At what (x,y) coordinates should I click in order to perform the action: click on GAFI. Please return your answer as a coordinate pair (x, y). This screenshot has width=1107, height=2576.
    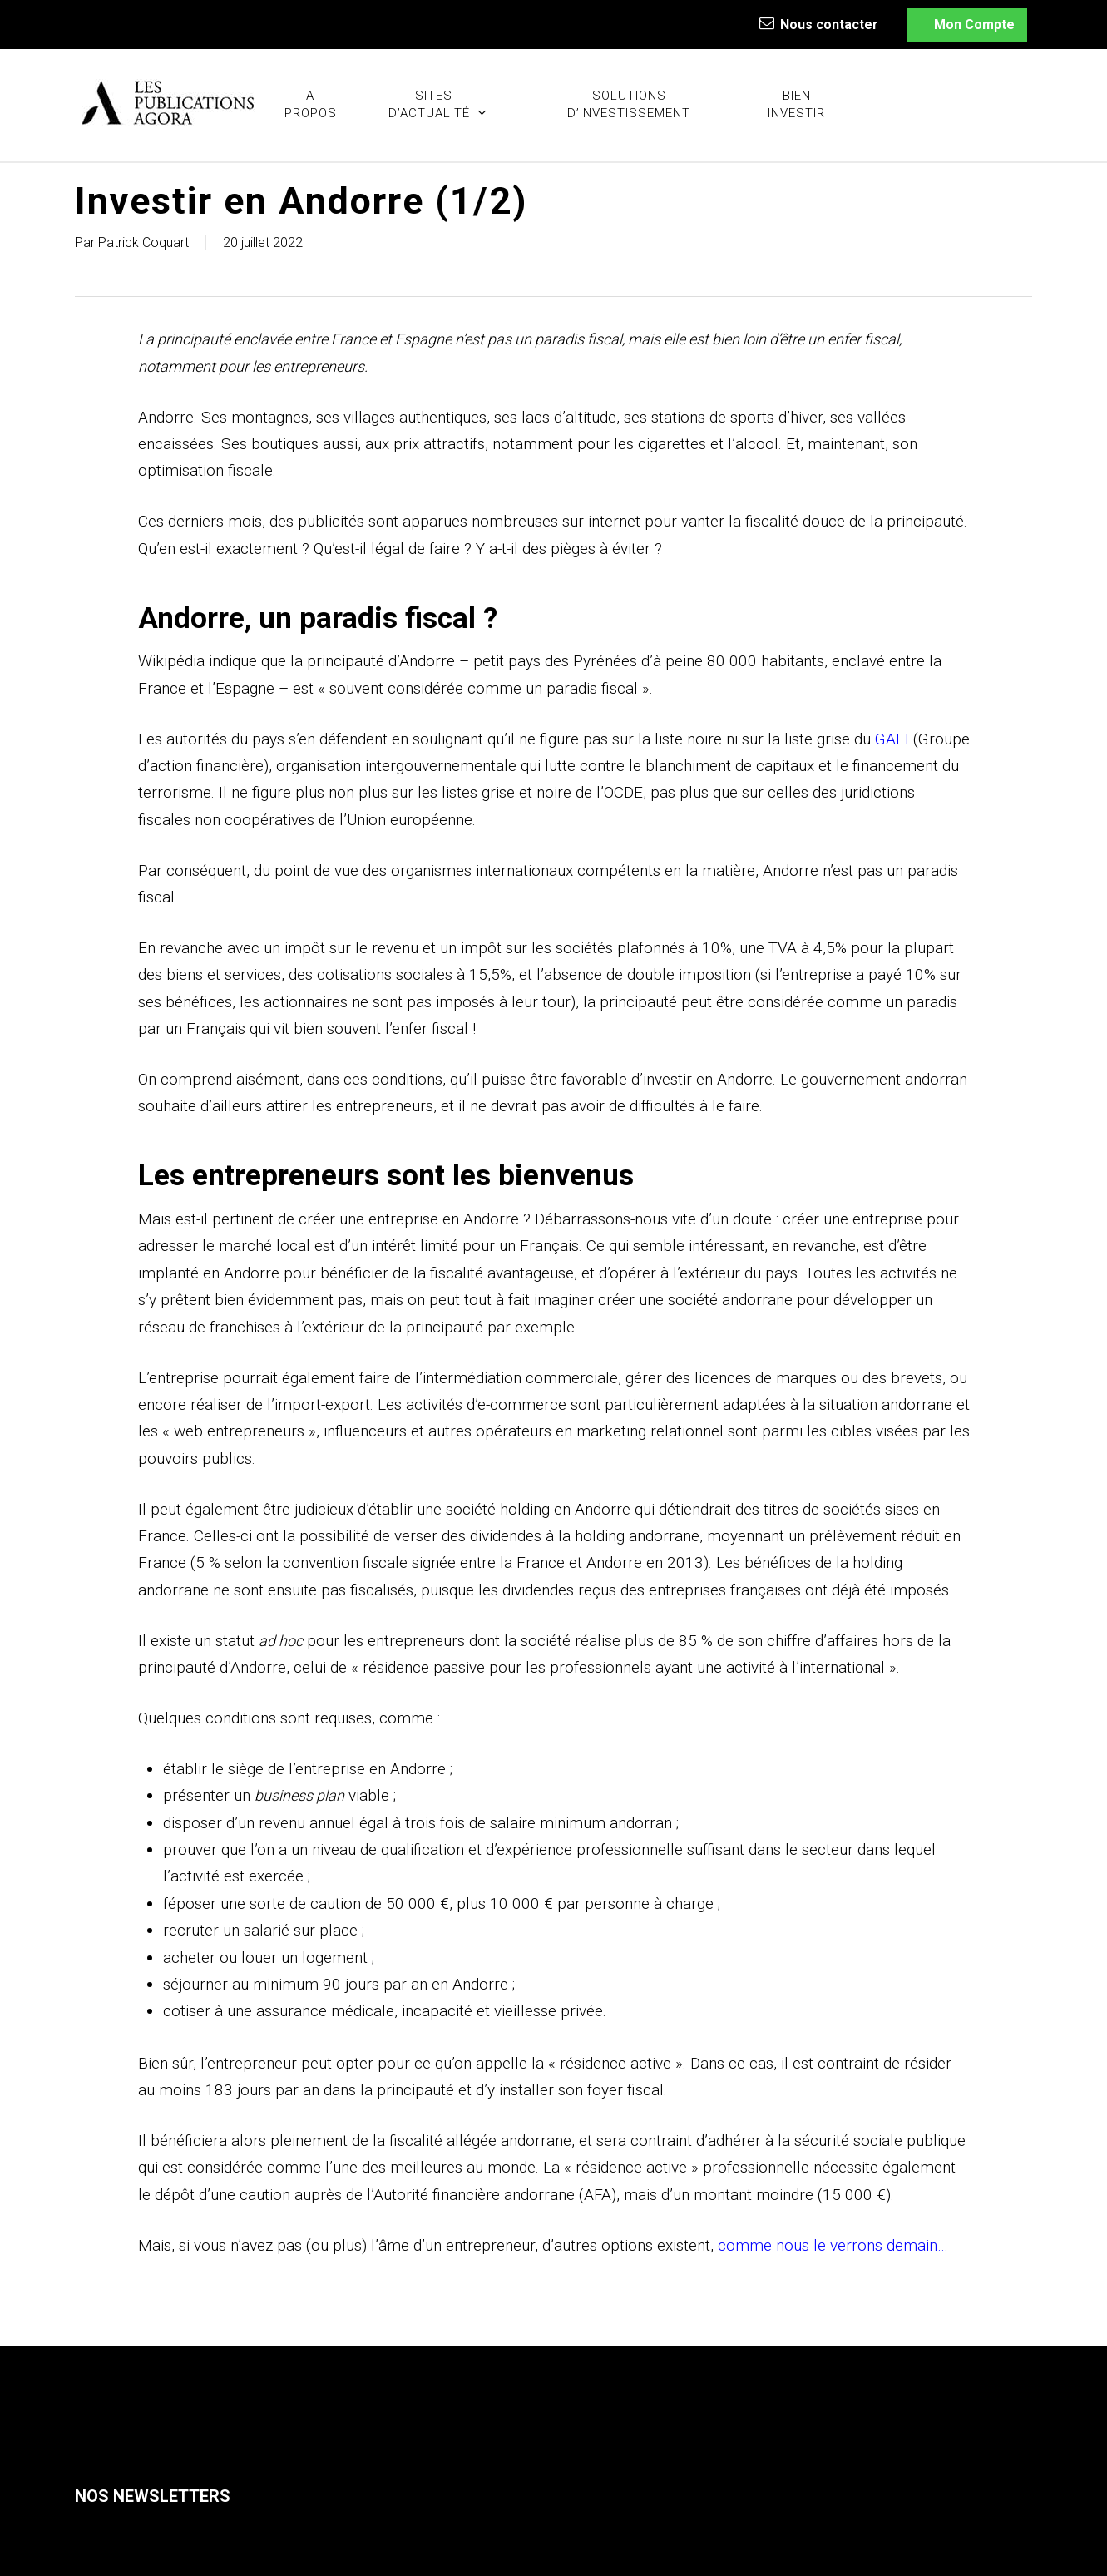
    Looking at the image, I should click on (892, 739).